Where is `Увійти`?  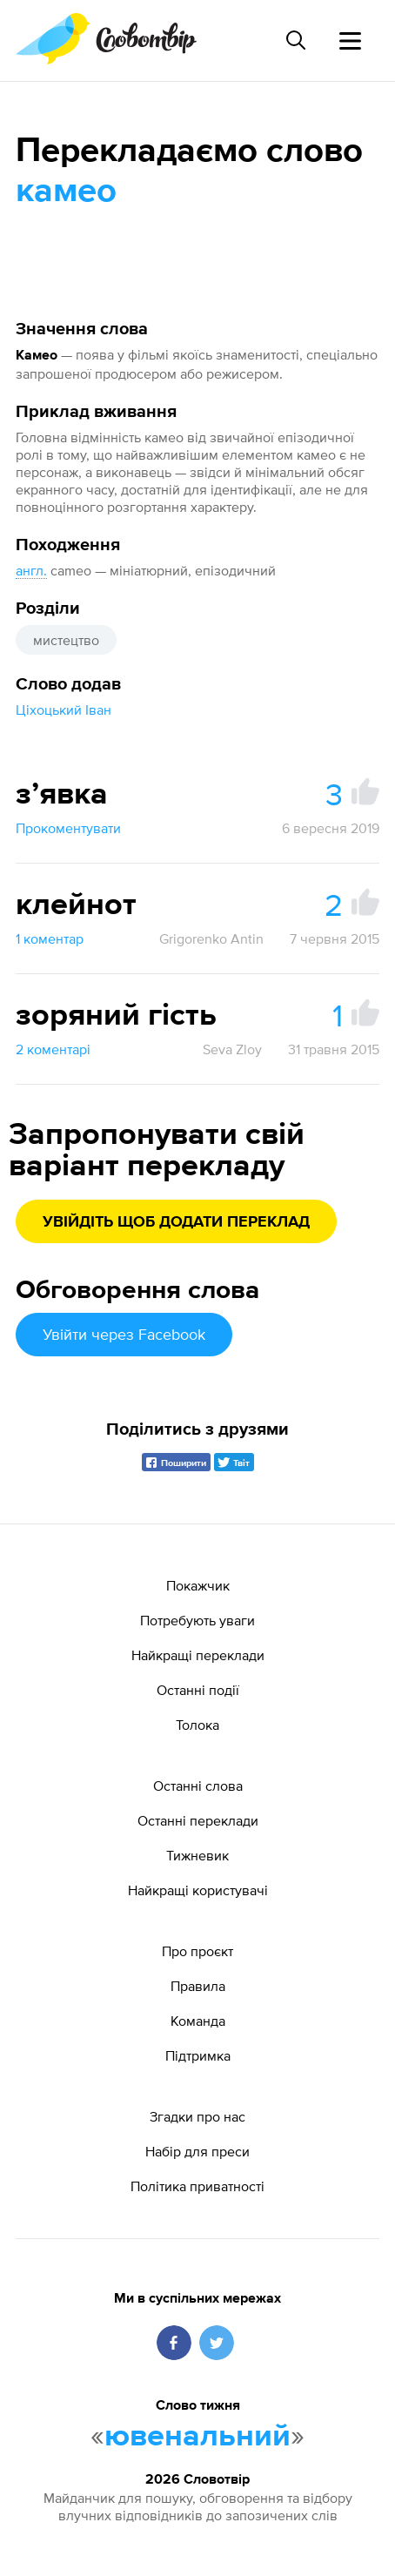 Увійти is located at coordinates (124, 1334).